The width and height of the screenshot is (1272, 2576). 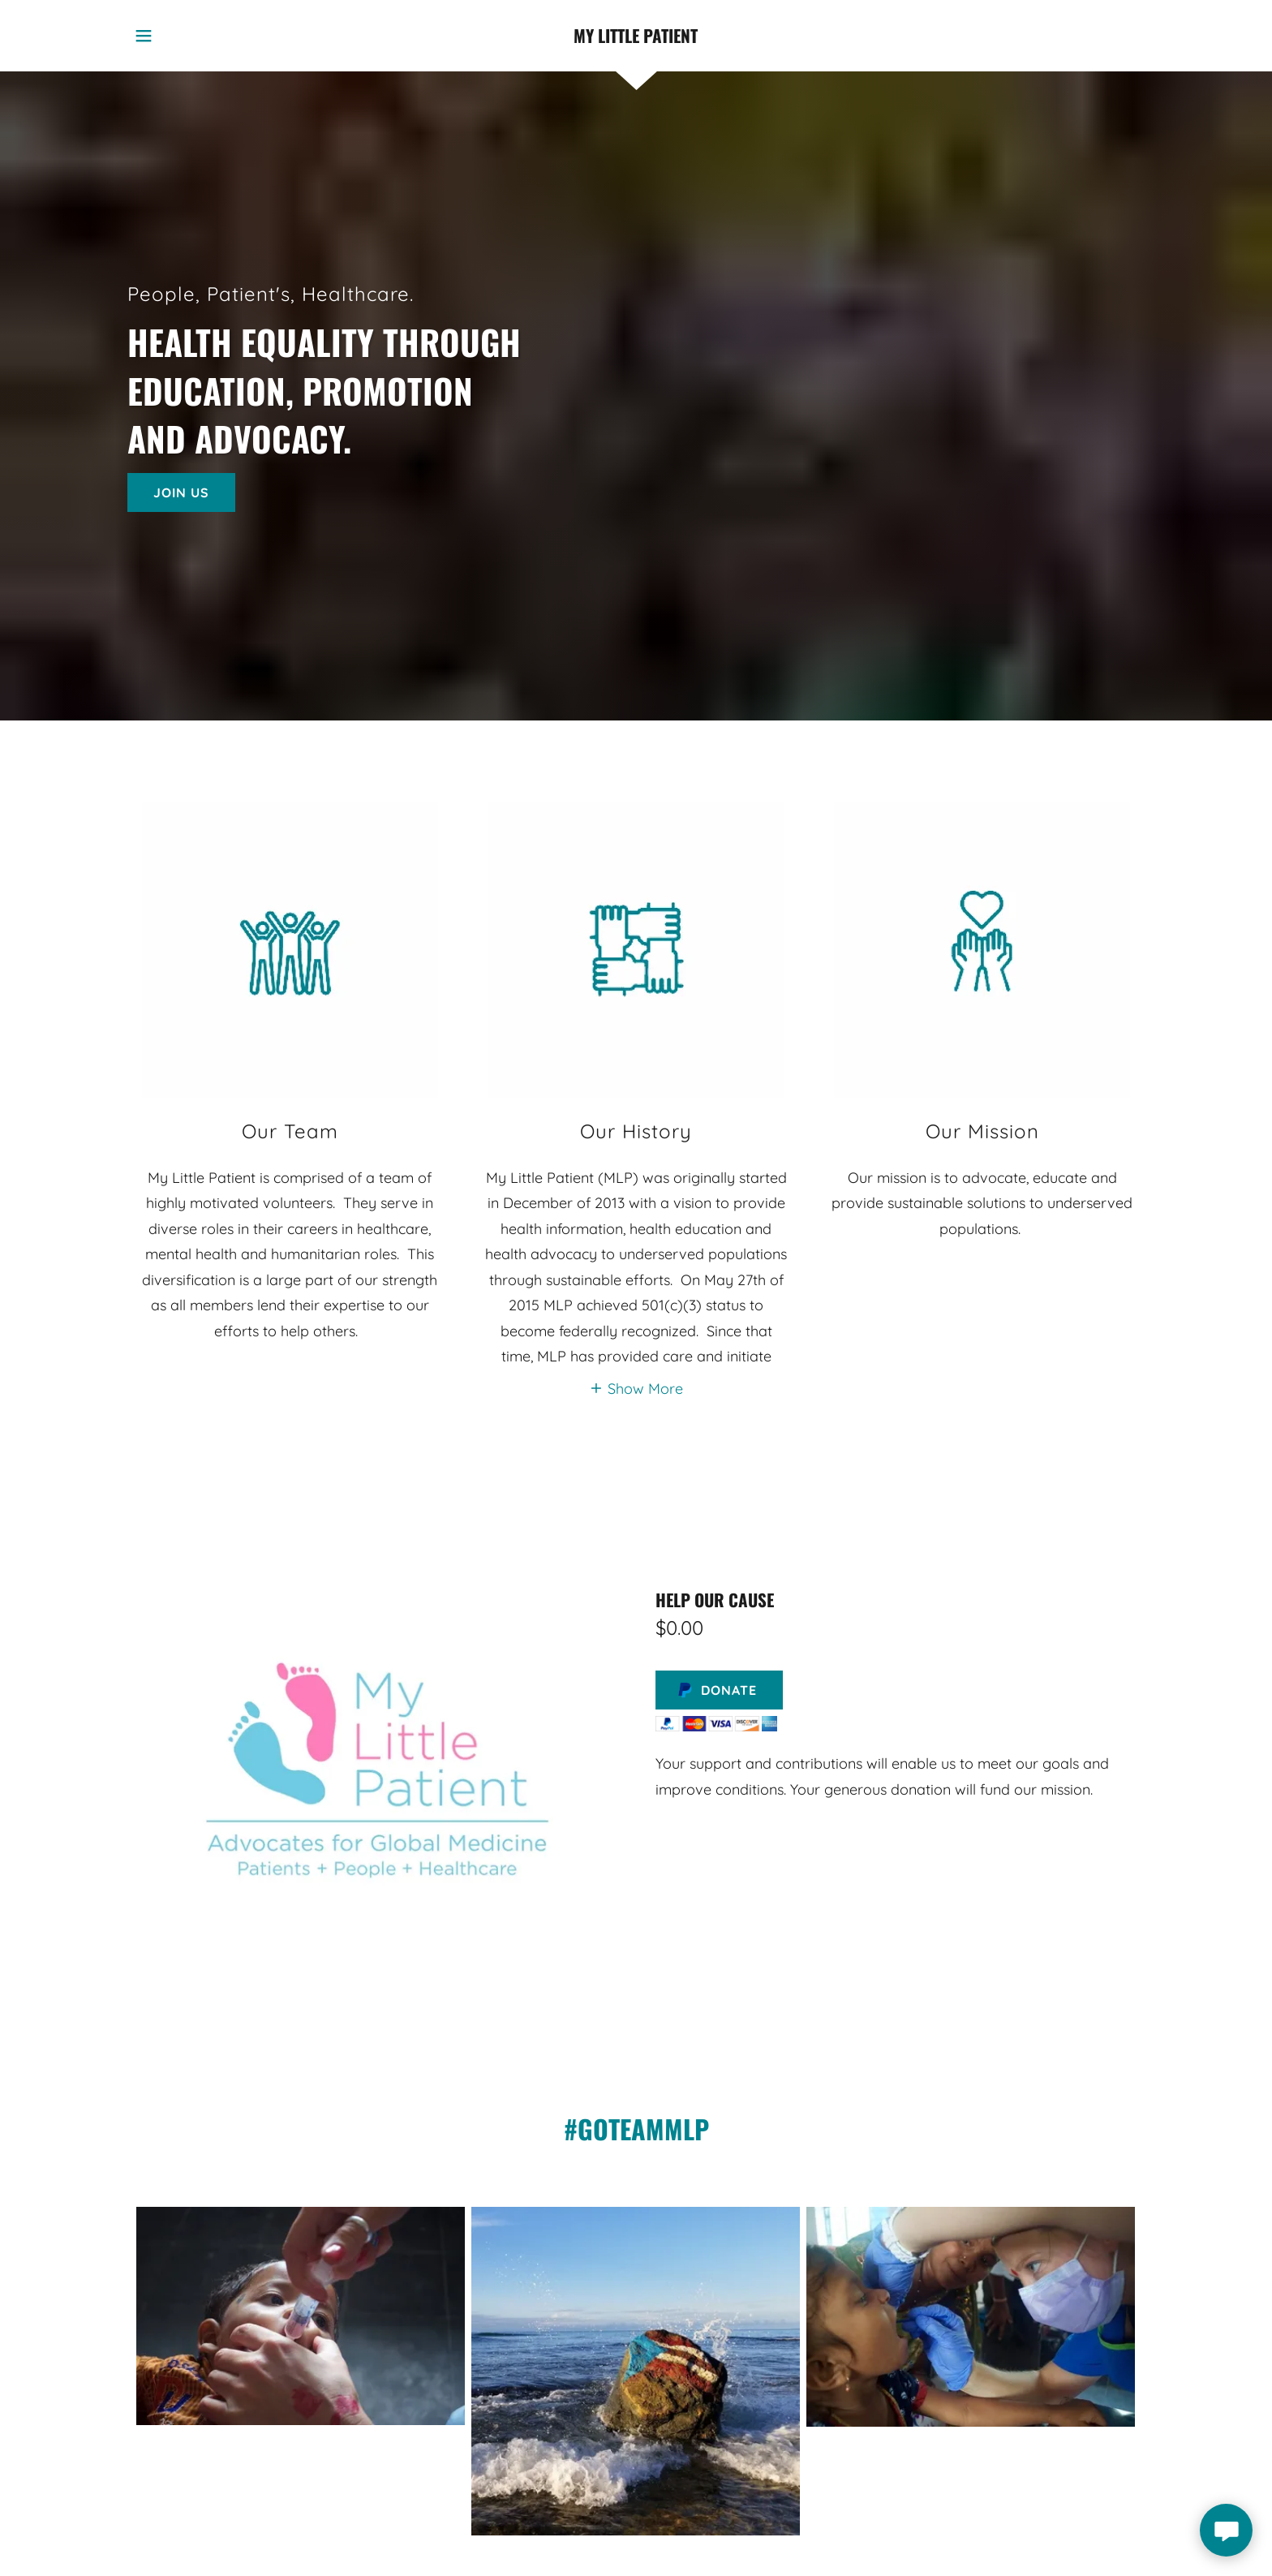 What do you see at coordinates (181, 492) in the screenshot?
I see `Join Us` at bounding box center [181, 492].